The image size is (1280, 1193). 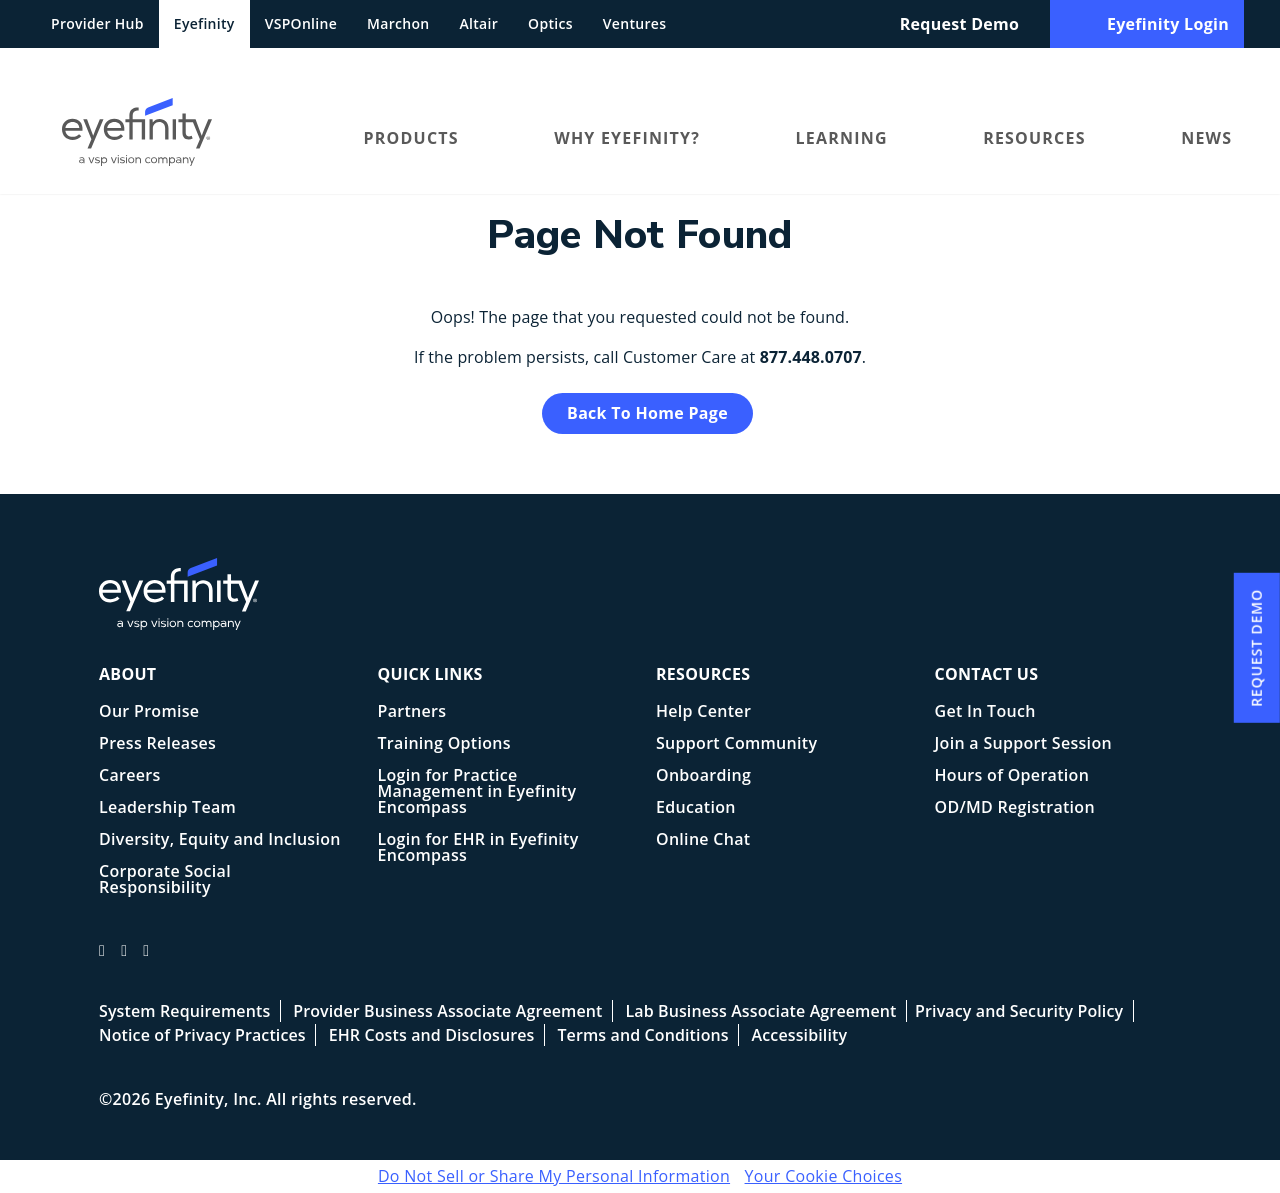 What do you see at coordinates (301, 24) in the screenshot?
I see `VSPOnline` at bounding box center [301, 24].